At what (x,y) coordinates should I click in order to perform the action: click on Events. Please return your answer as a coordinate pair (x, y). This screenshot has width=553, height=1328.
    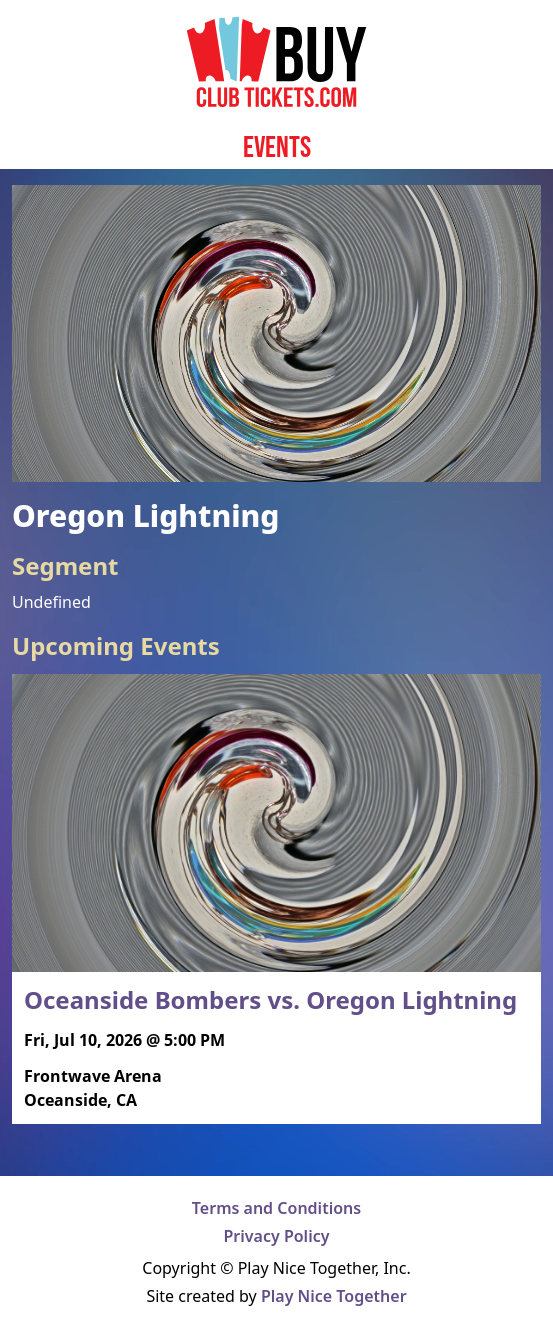
    Looking at the image, I should click on (277, 146).